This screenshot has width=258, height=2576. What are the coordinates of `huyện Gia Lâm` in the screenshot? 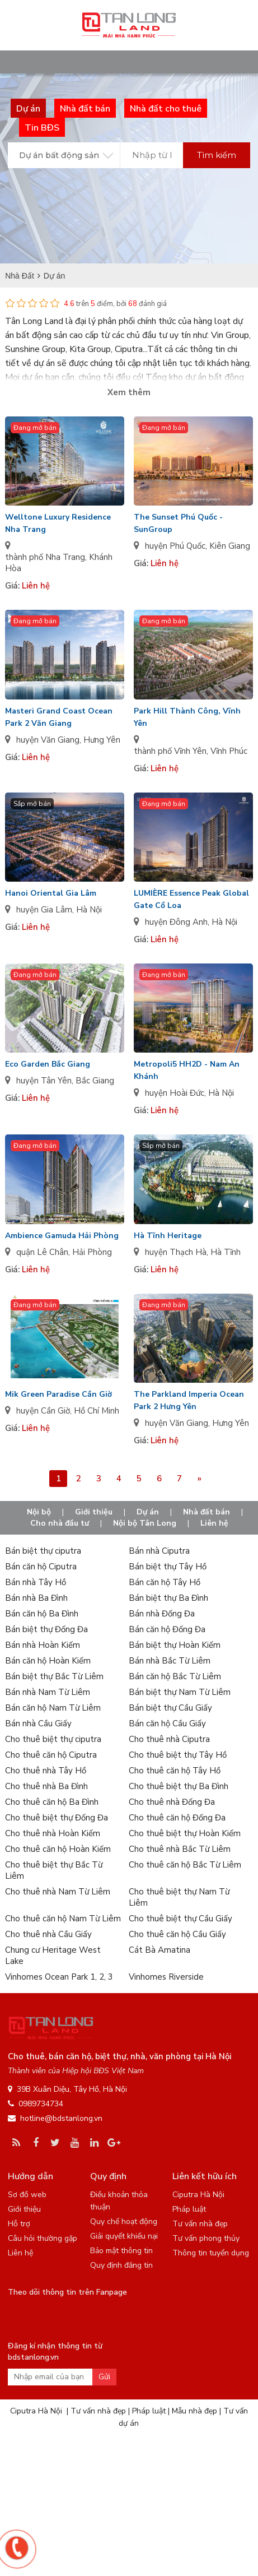 It's located at (44, 909).